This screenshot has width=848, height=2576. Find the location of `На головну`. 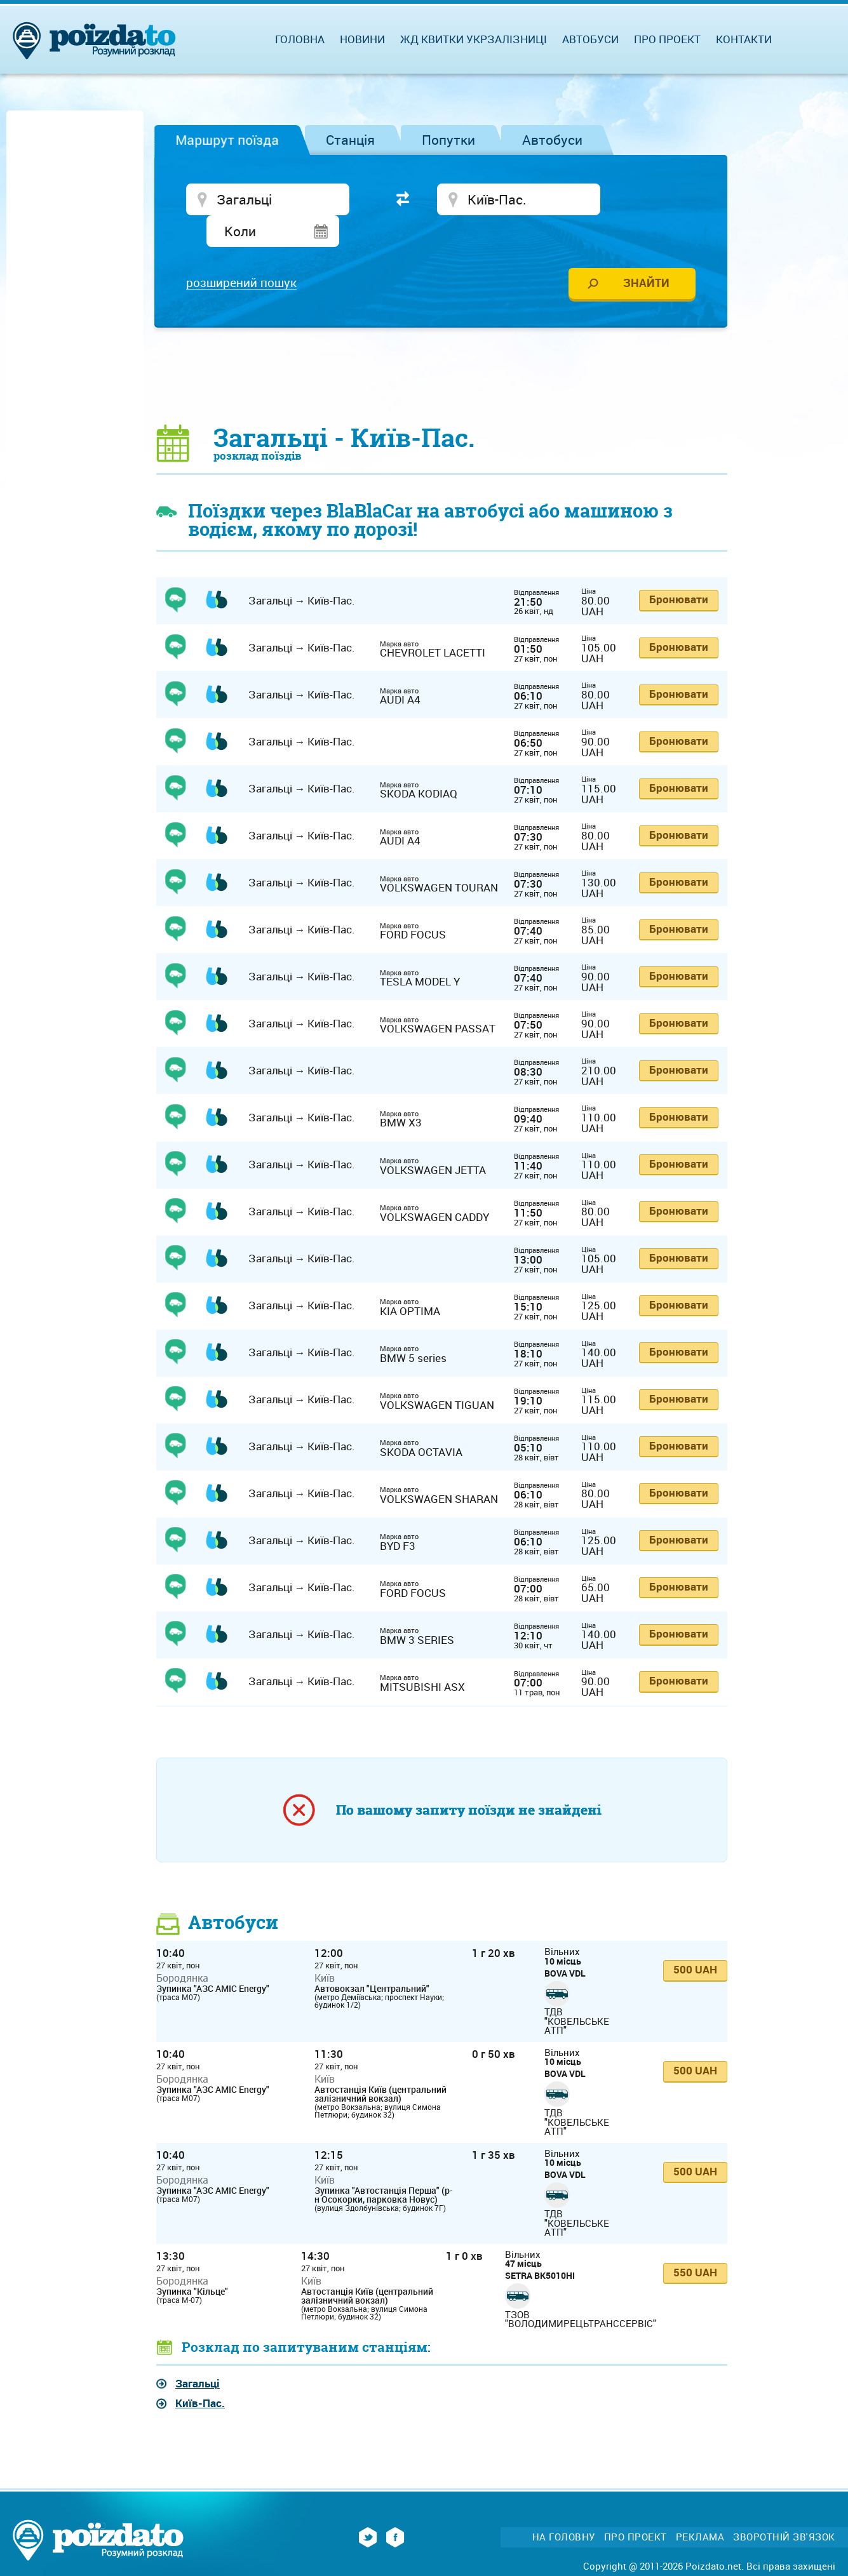

На головну is located at coordinates (563, 2508).